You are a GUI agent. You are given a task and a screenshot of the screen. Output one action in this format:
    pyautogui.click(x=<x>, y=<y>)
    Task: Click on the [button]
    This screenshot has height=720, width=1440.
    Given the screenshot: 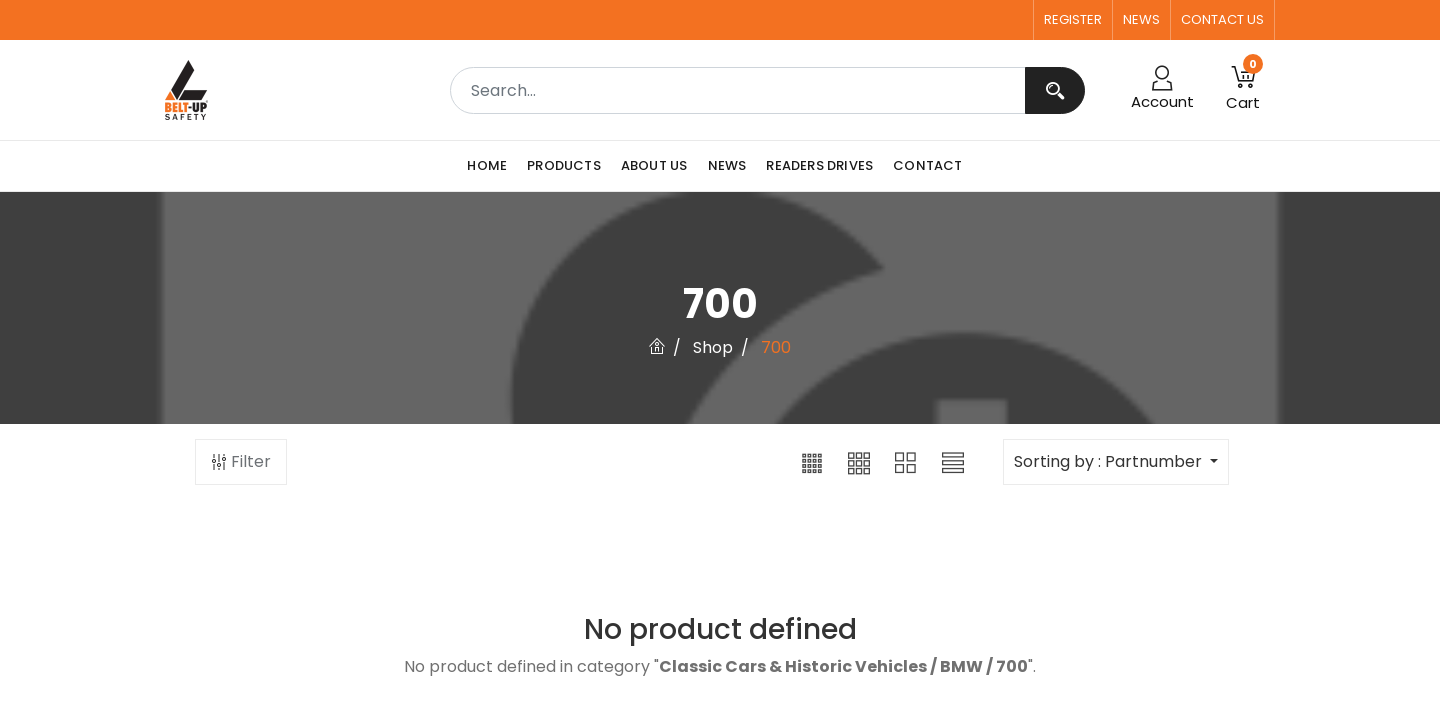 What is the action you would take?
    pyautogui.click(x=812, y=462)
    